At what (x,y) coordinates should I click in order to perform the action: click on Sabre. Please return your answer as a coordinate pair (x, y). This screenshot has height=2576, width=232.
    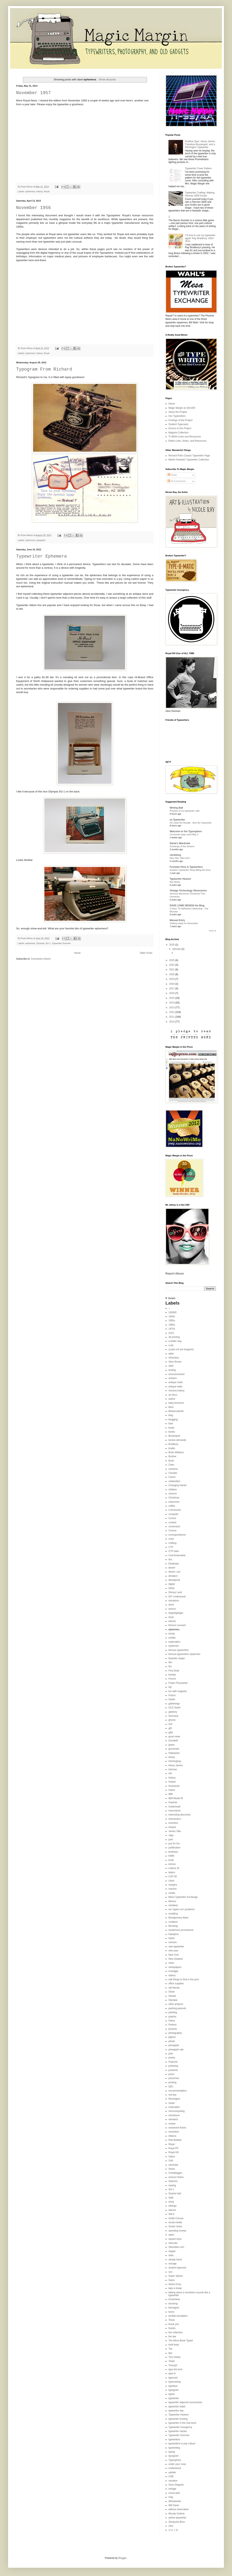
    Looking at the image, I should click on (171, 2156).